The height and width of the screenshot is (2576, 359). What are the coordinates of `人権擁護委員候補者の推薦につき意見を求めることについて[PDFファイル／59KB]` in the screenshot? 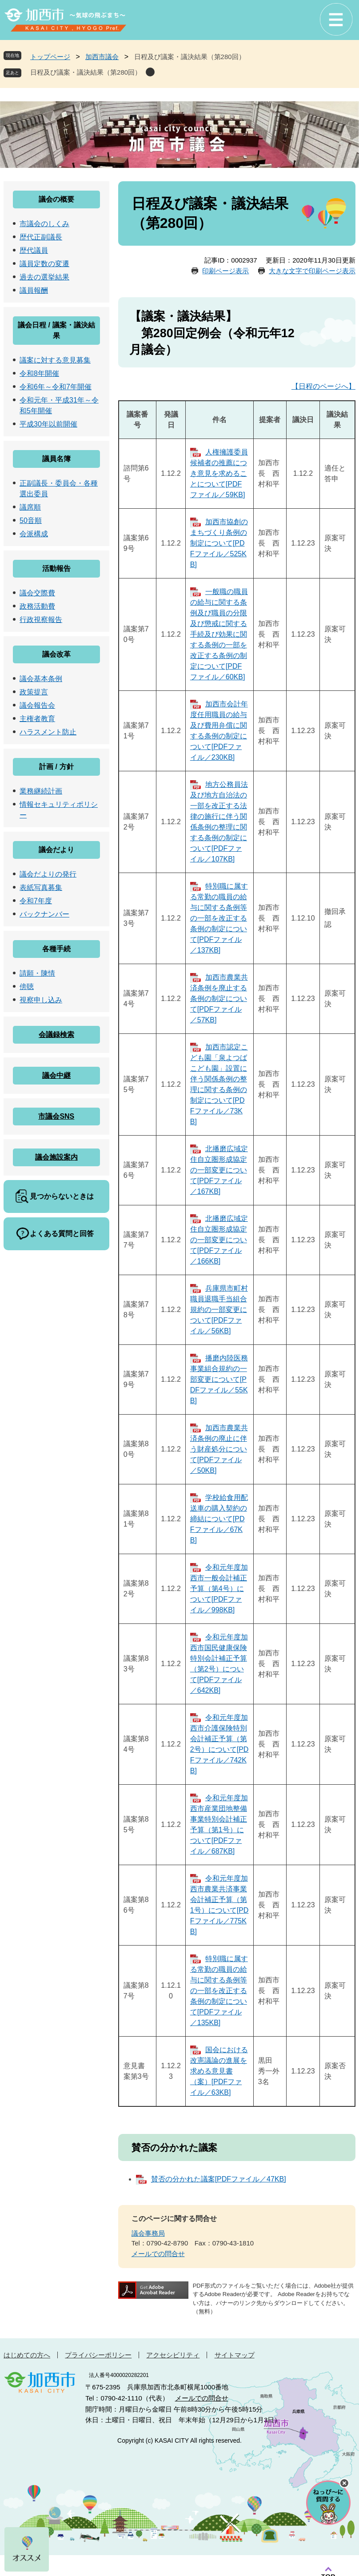 It's located at (219, 473).